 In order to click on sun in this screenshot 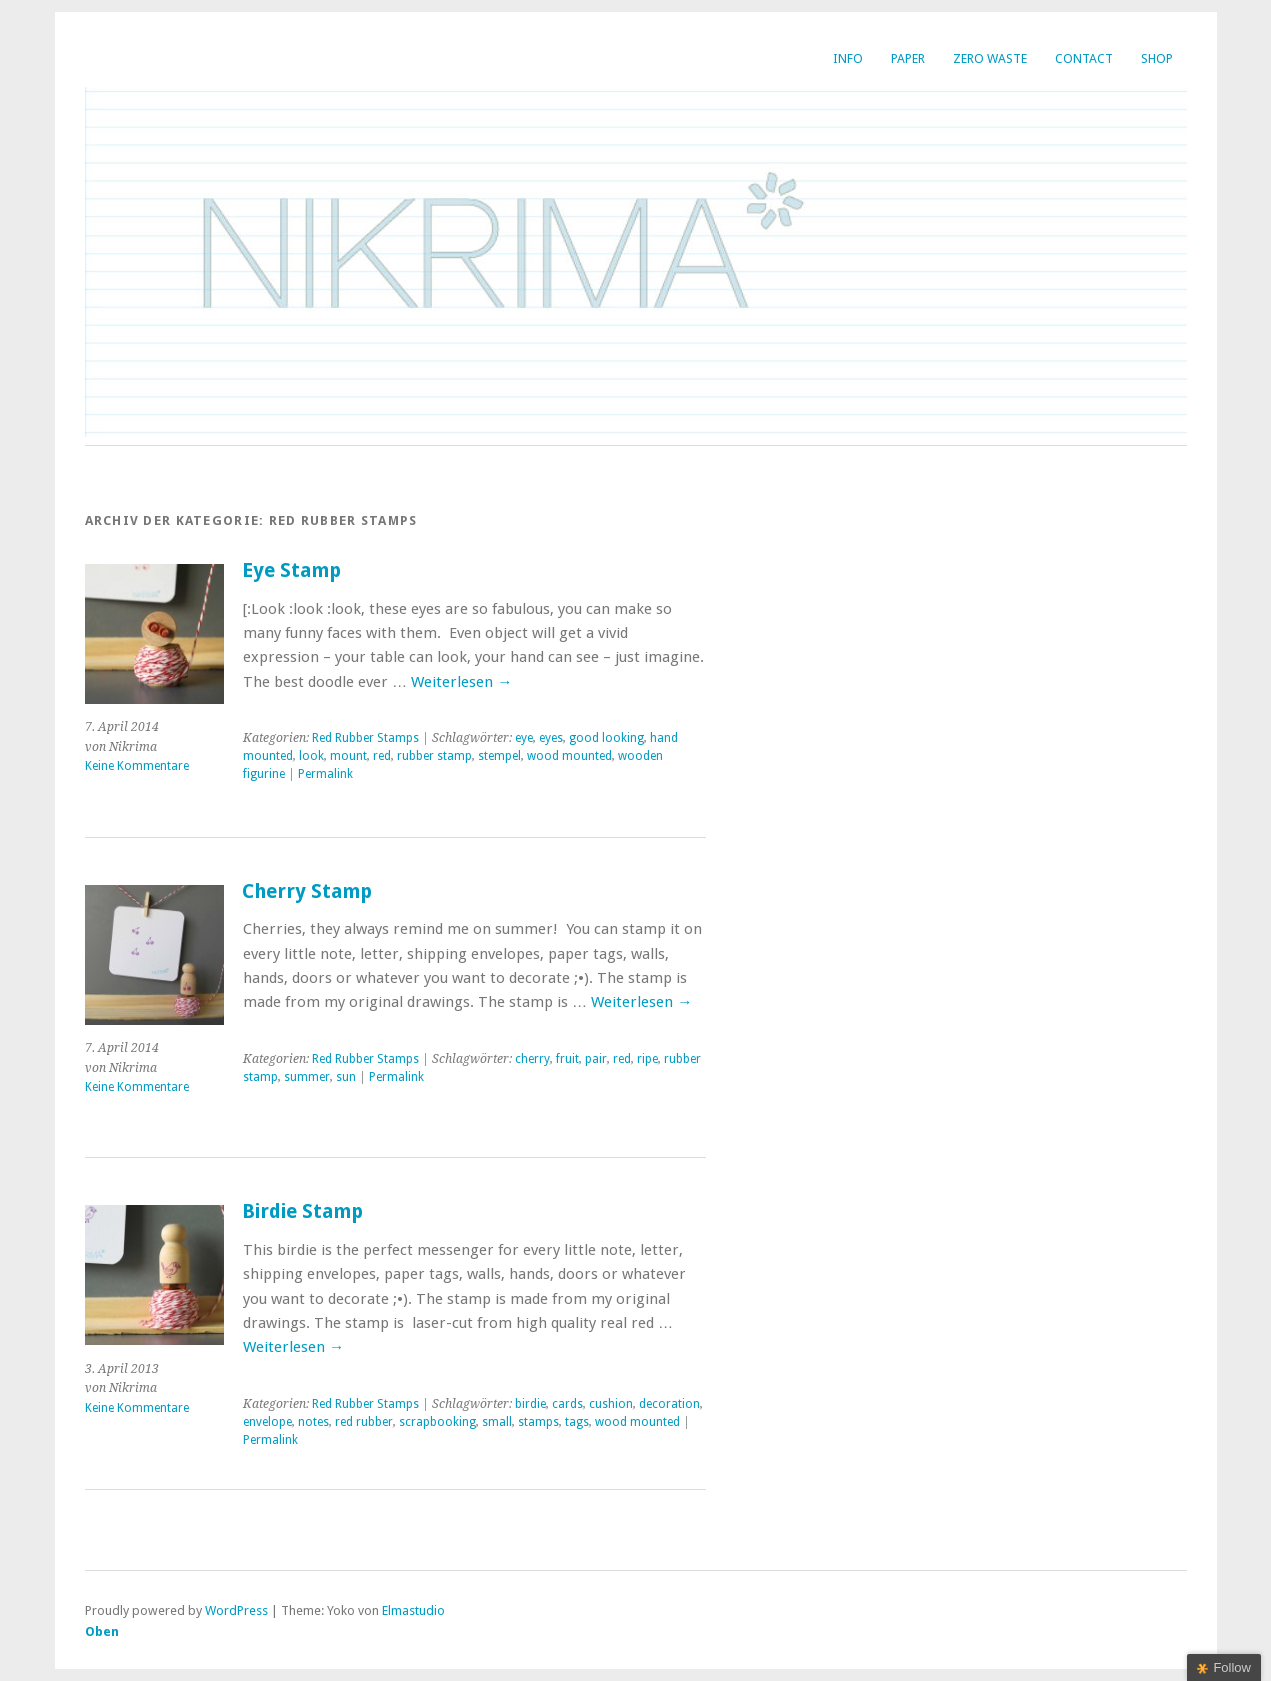, I will do `click(346, 1077)`.